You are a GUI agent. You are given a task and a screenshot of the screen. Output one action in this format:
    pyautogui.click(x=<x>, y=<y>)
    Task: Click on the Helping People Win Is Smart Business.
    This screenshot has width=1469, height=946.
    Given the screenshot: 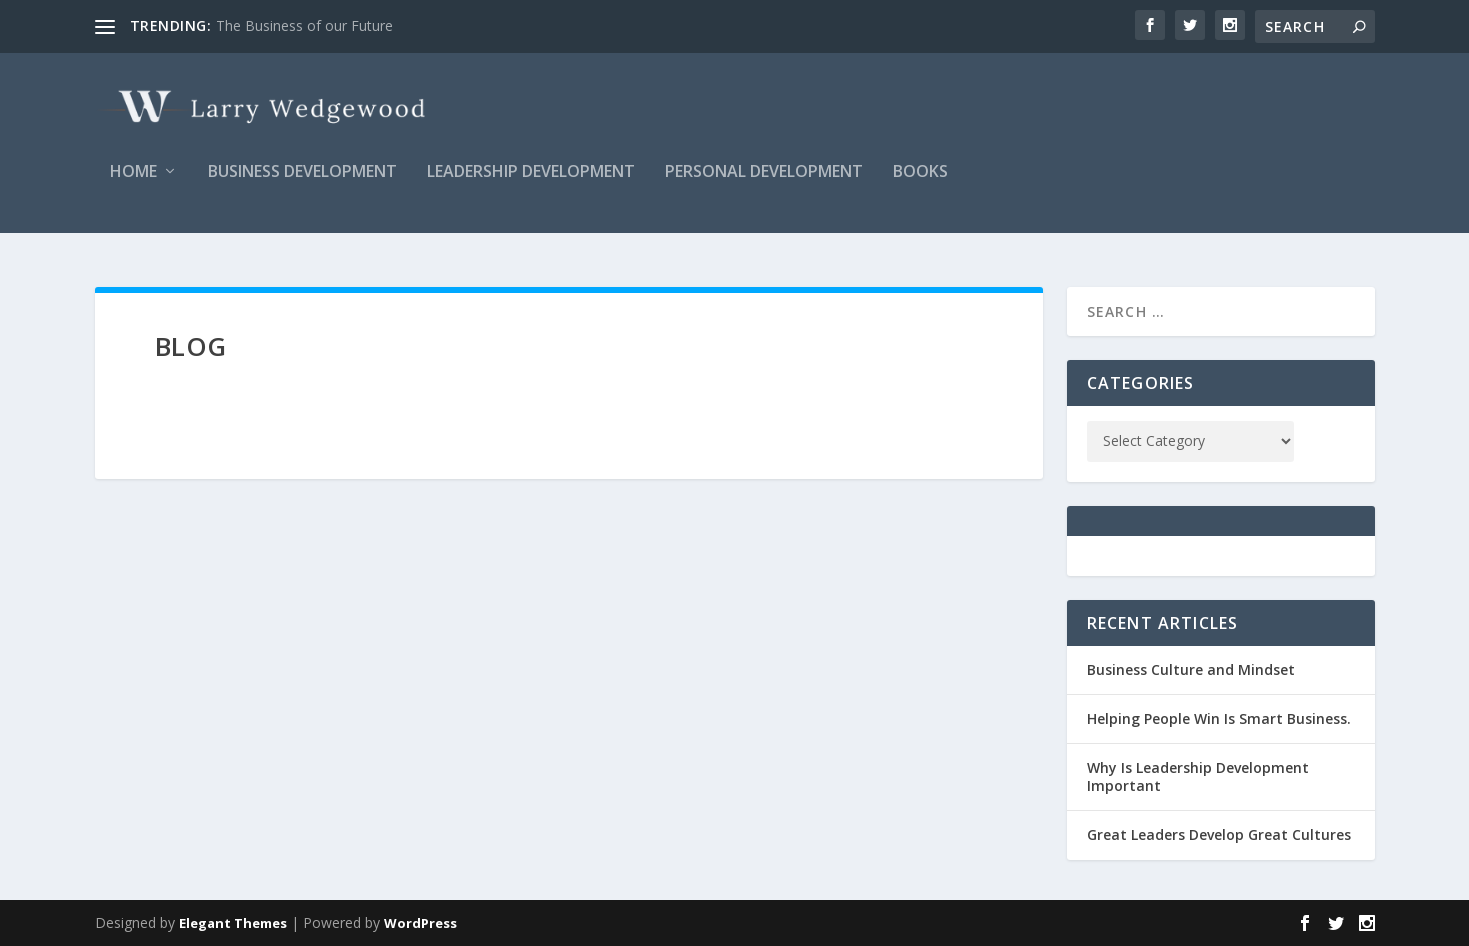 What is the action you would take?
    pyautogui.click(x=1219, y=718)
    